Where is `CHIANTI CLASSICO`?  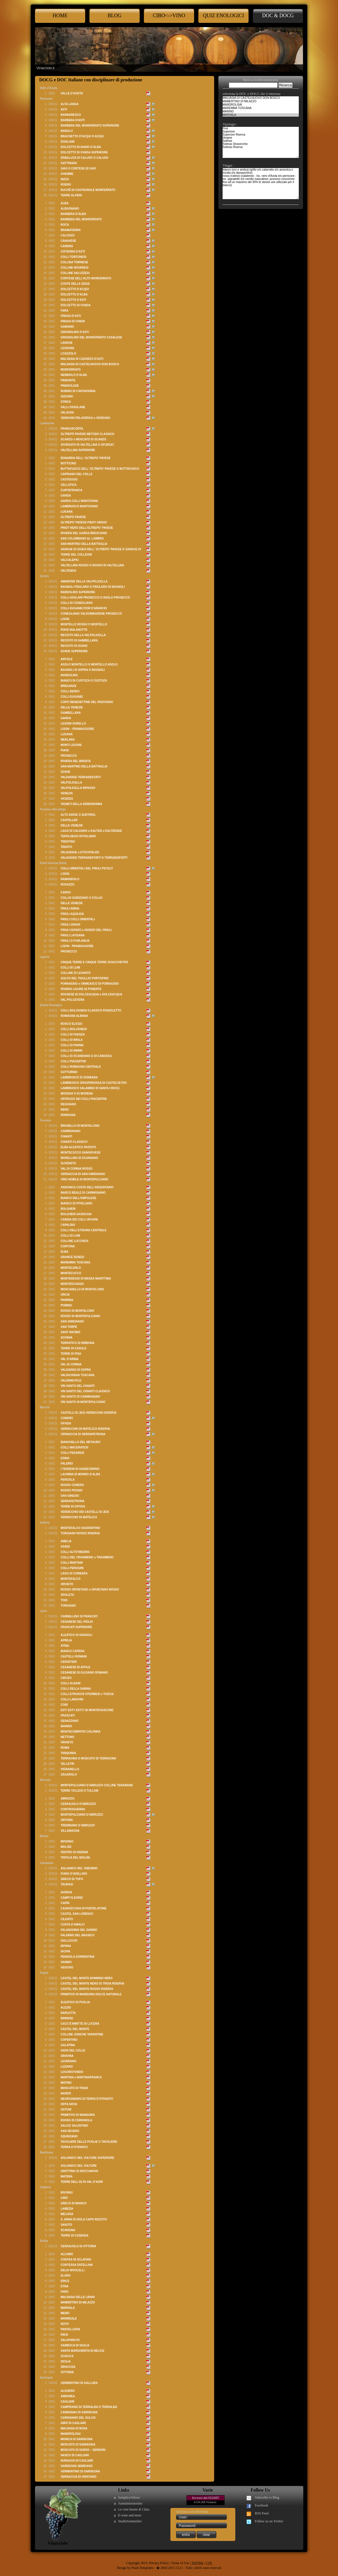
CHIANTI CLASSICO is located at coordinates (74, 1141).